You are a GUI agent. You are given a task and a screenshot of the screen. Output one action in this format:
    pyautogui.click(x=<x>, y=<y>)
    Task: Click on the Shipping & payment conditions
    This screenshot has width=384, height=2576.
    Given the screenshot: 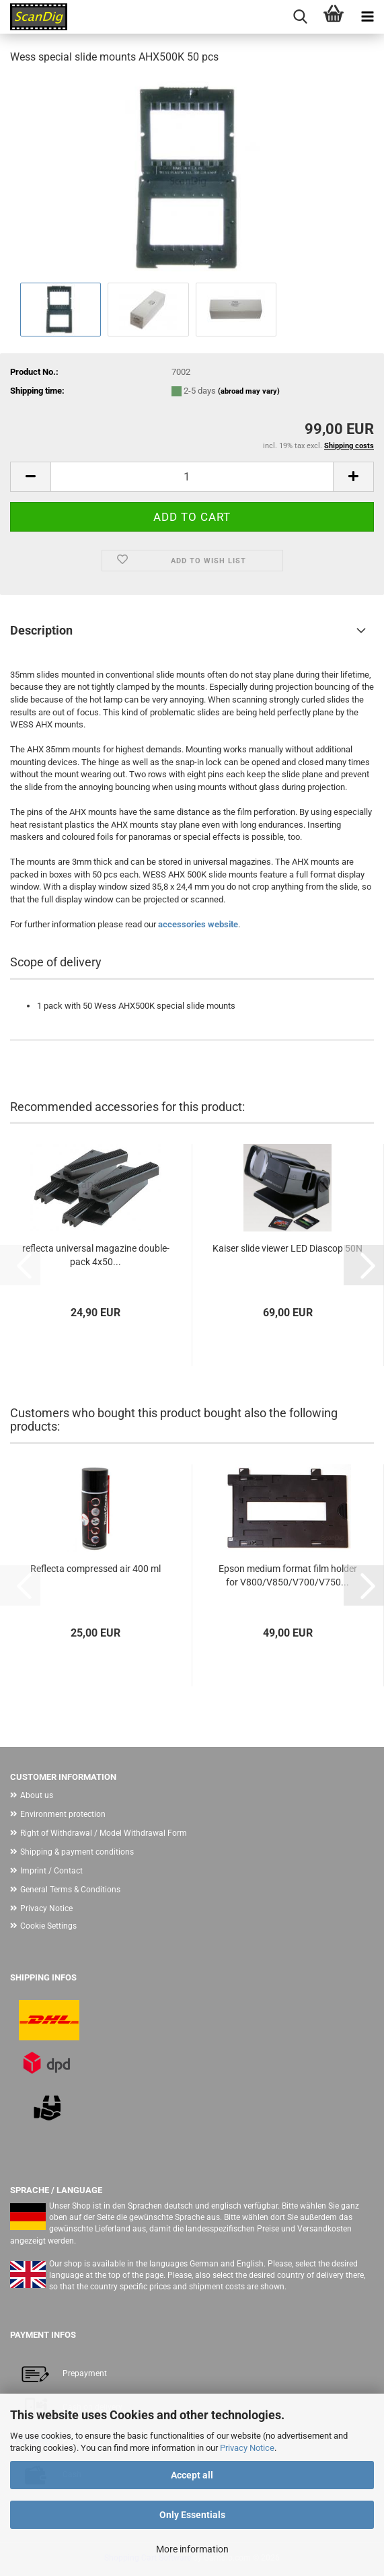 What is the action you would take?
    pyautogui.click(x=77, y=1852)
    